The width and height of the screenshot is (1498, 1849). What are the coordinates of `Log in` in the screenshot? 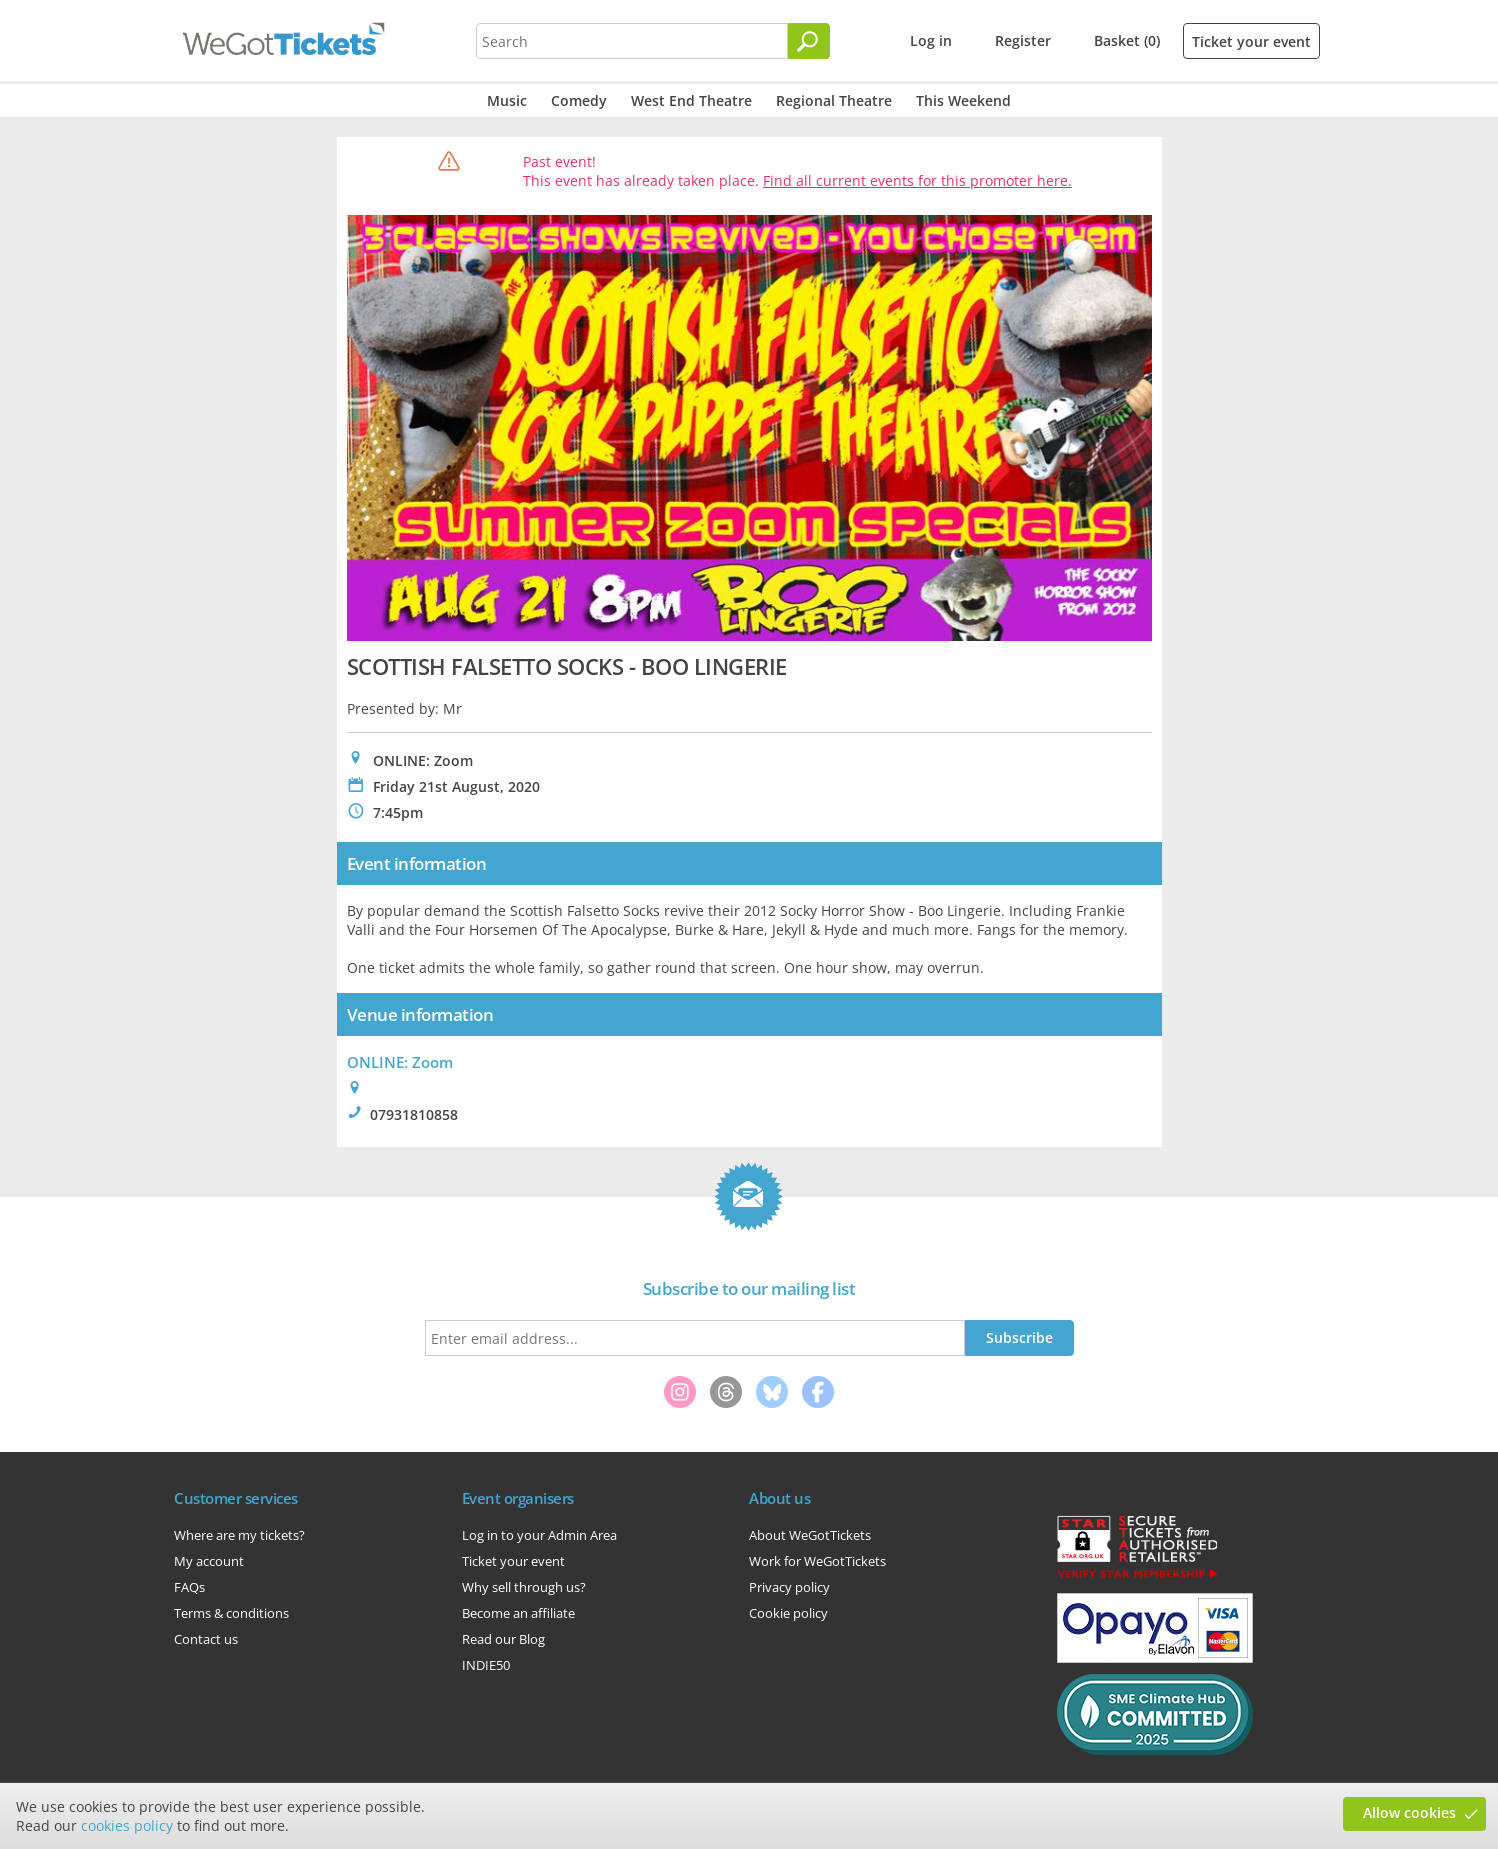 It's located at (931, 40).